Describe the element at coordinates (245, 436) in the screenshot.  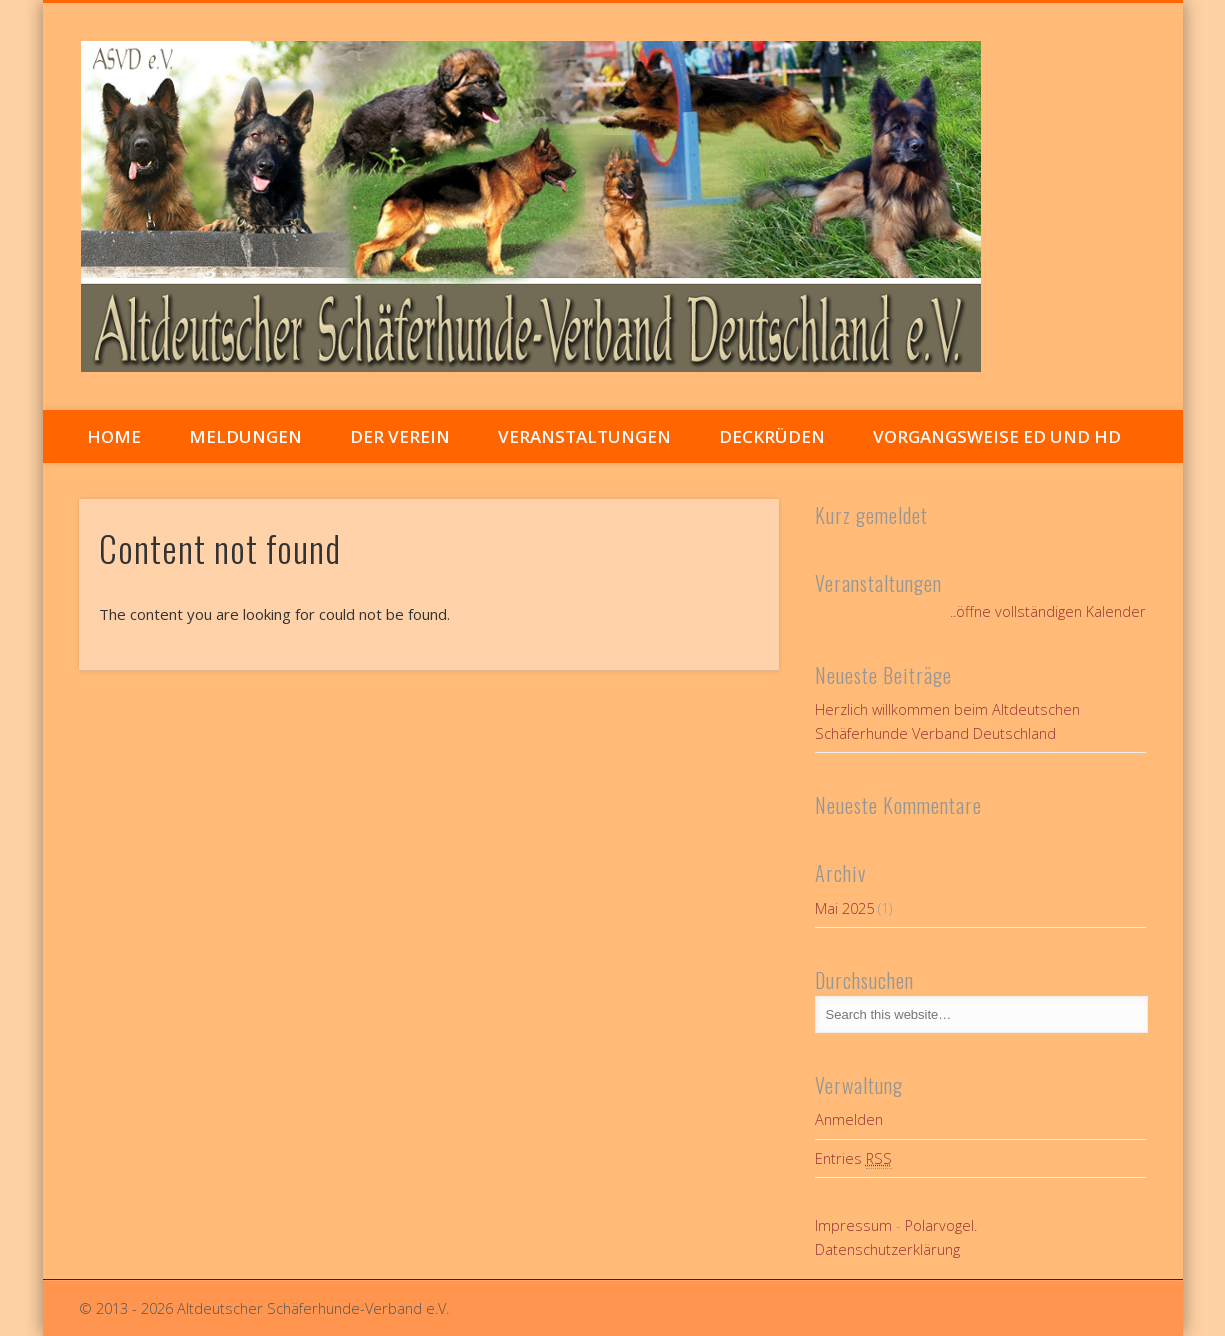
I see `Meldungen` at that location.